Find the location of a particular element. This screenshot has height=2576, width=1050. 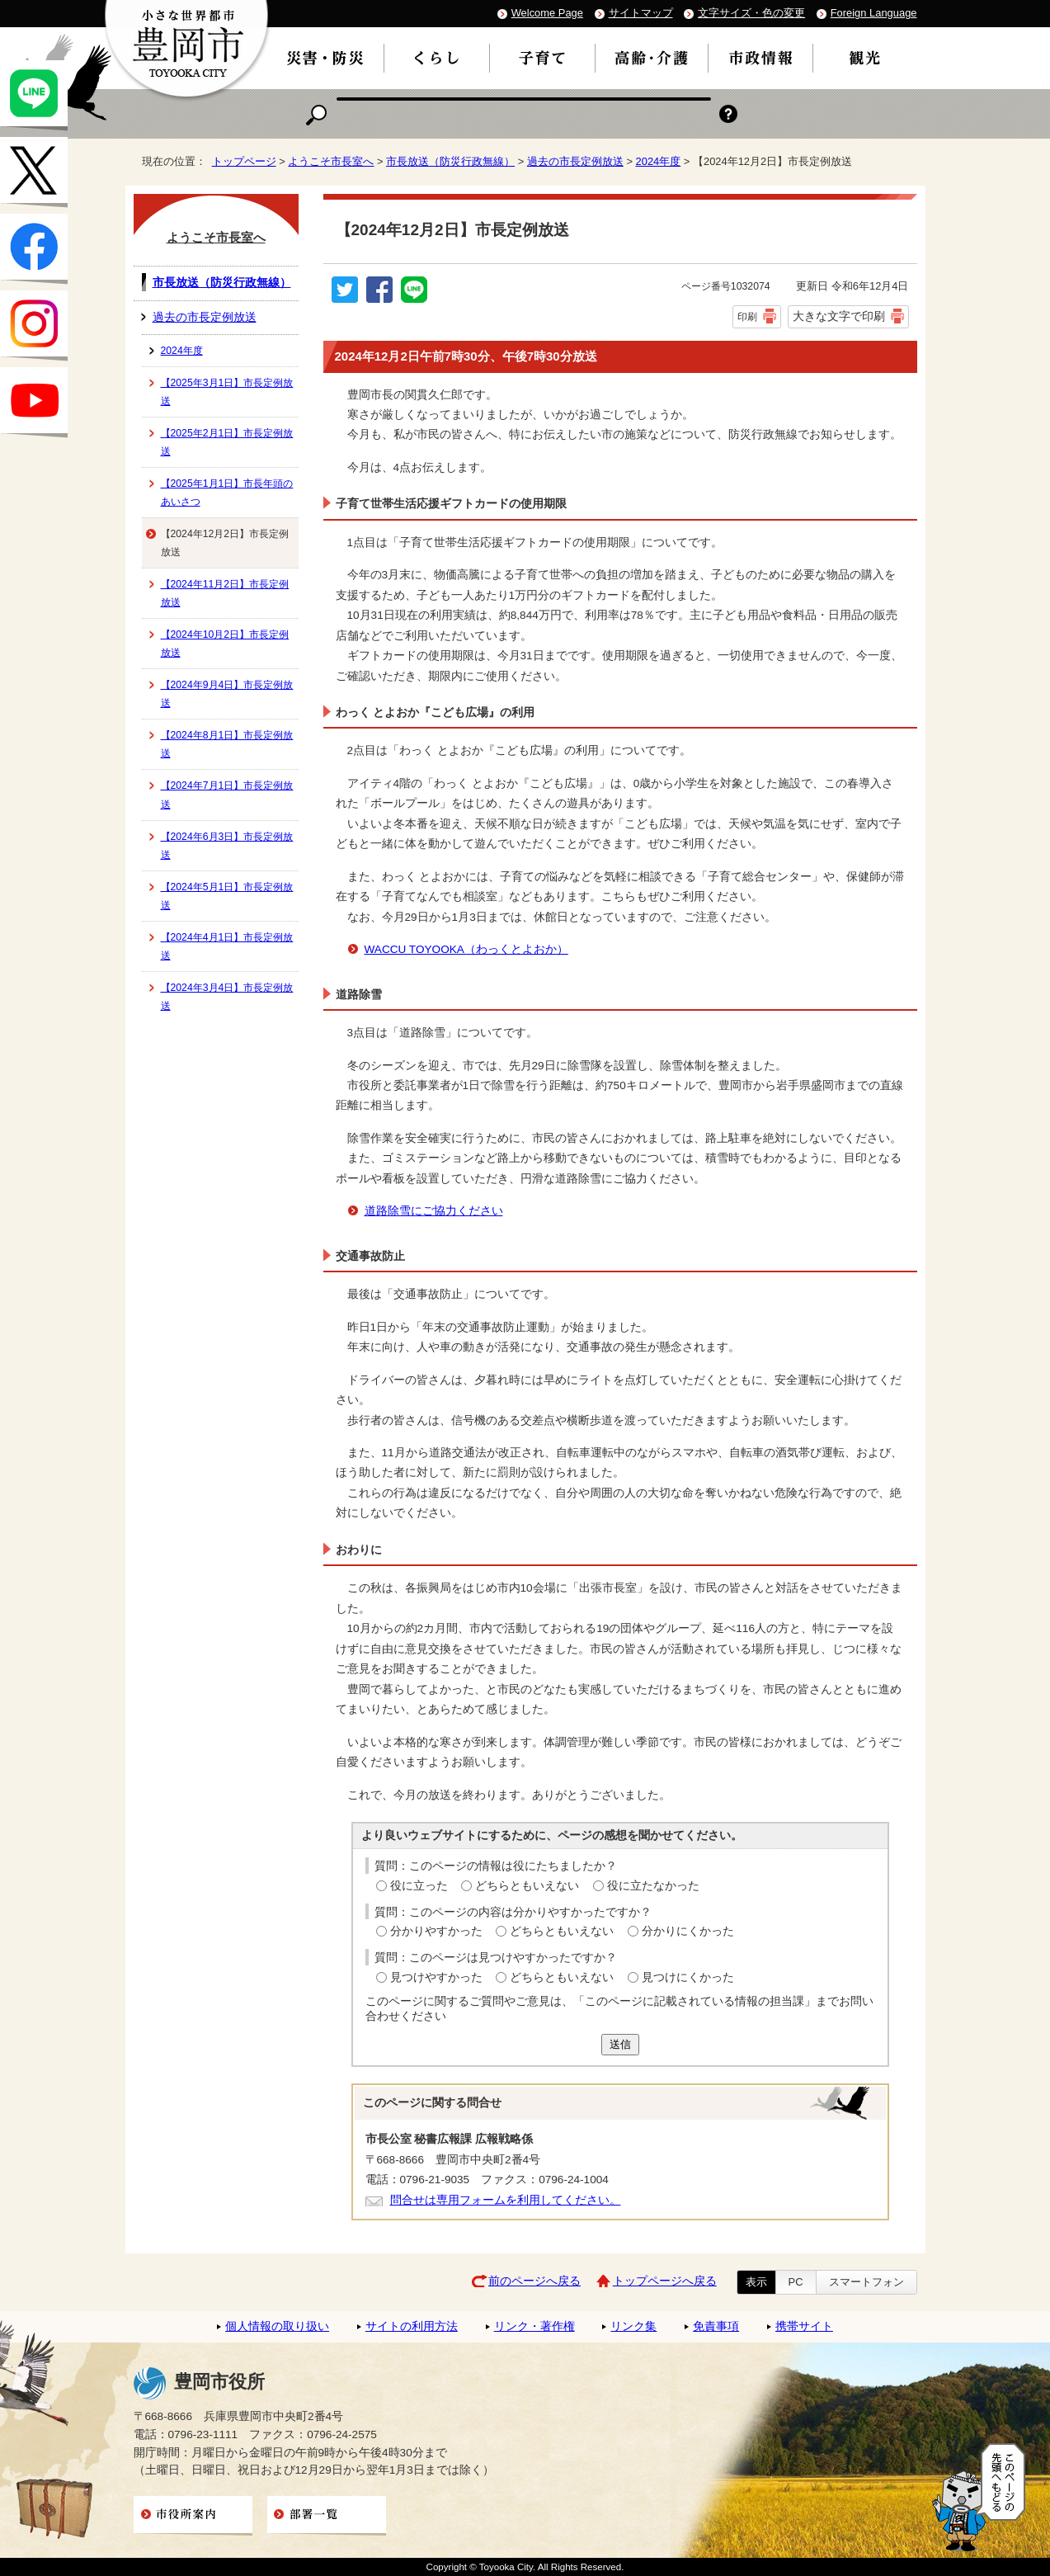

リンク集 is located at coordinates (633, 2326).